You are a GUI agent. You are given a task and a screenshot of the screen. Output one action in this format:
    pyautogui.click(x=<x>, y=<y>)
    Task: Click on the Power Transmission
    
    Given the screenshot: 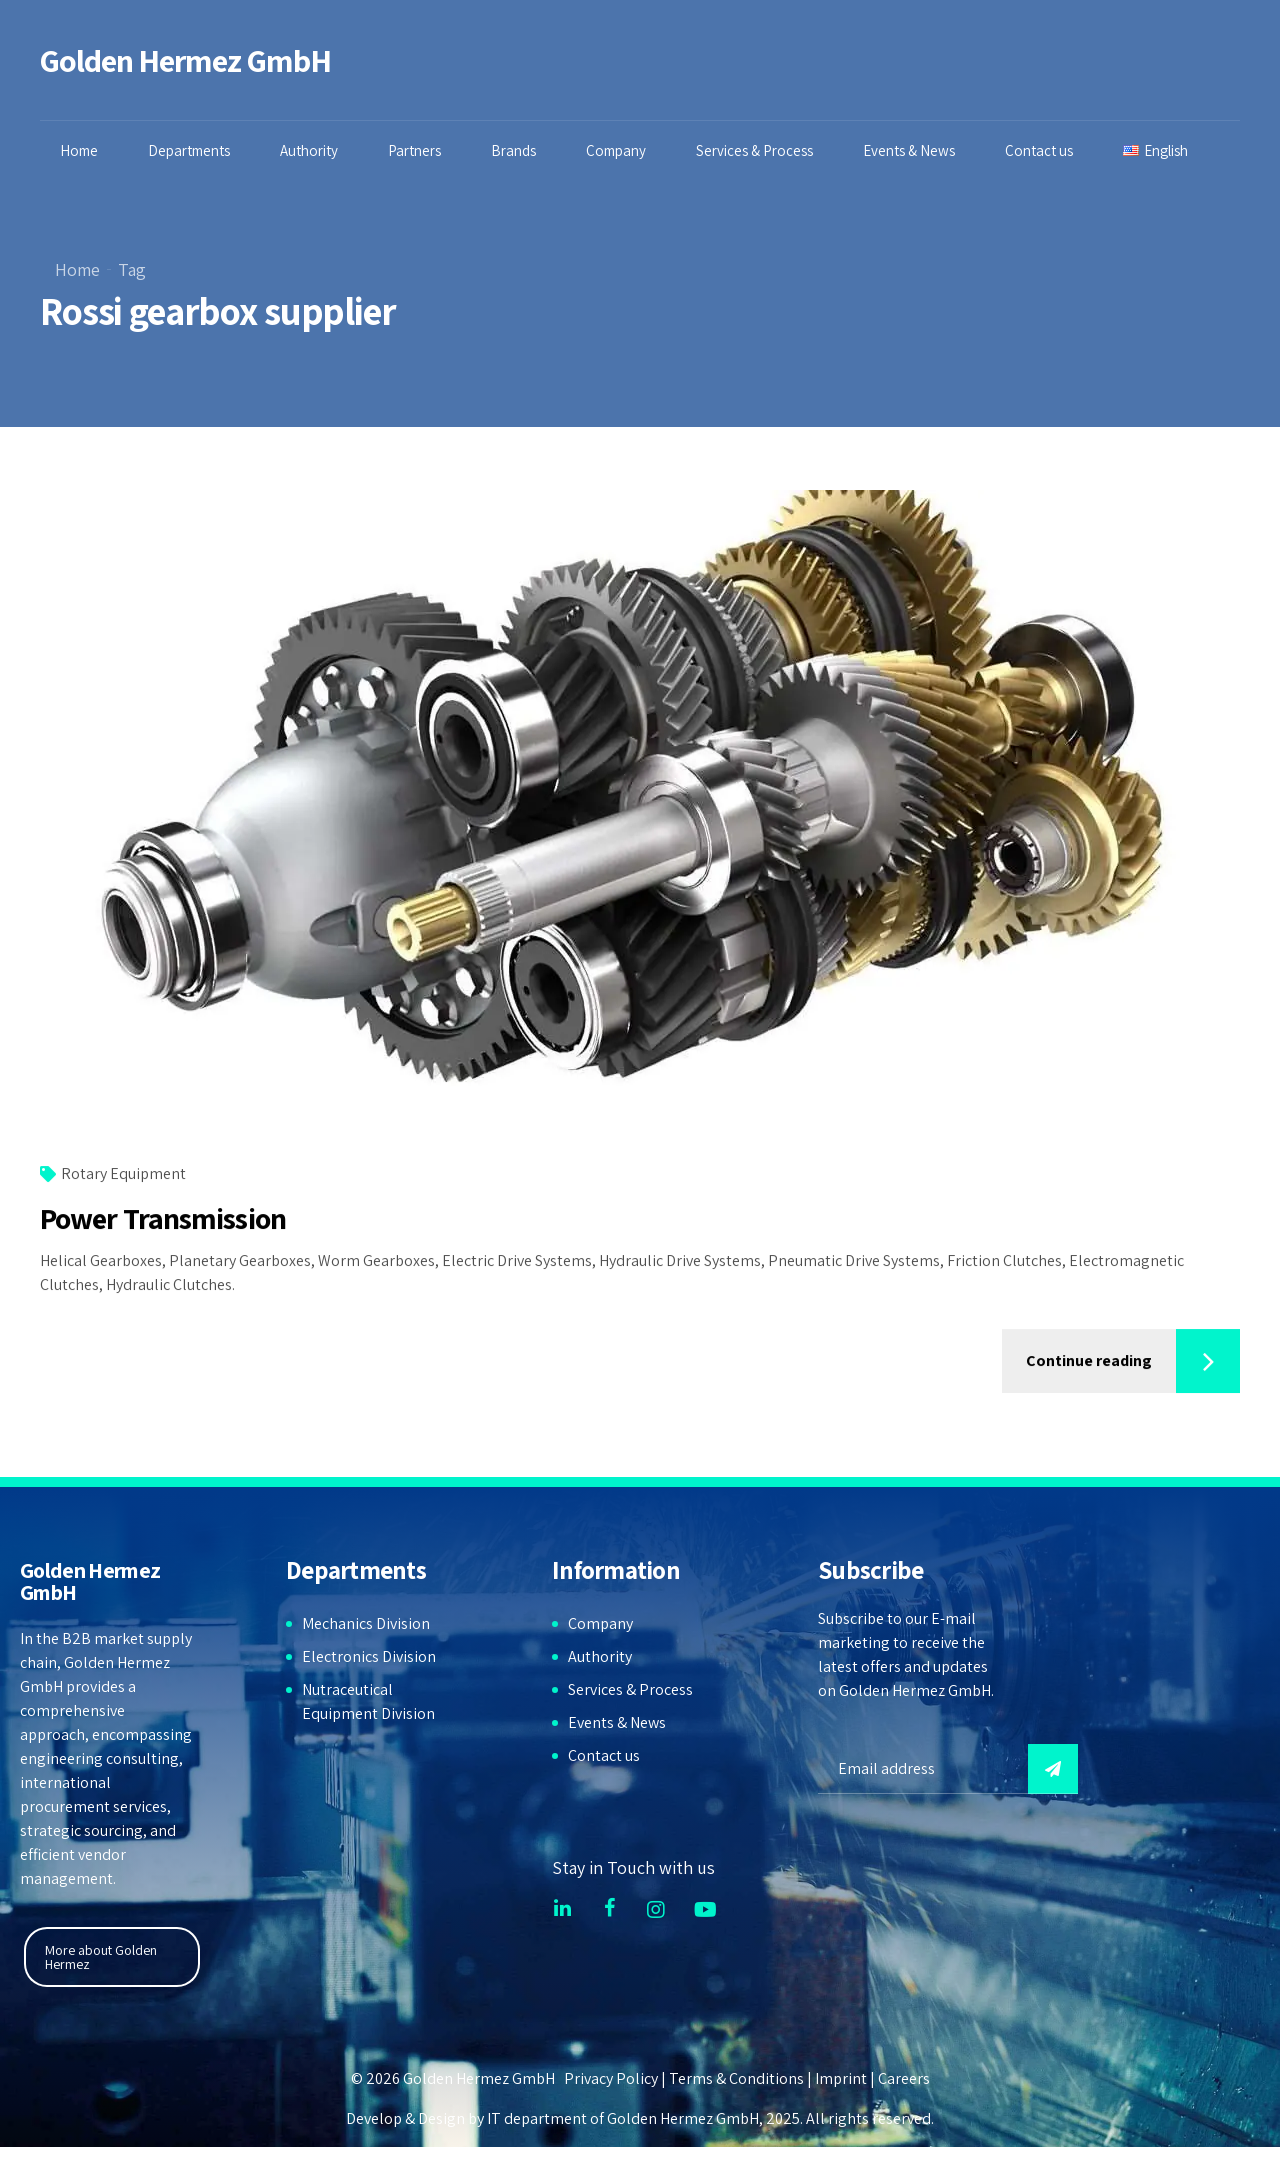 What is the action you would take?
    pyautogui.click(x=163, y=1219)
    